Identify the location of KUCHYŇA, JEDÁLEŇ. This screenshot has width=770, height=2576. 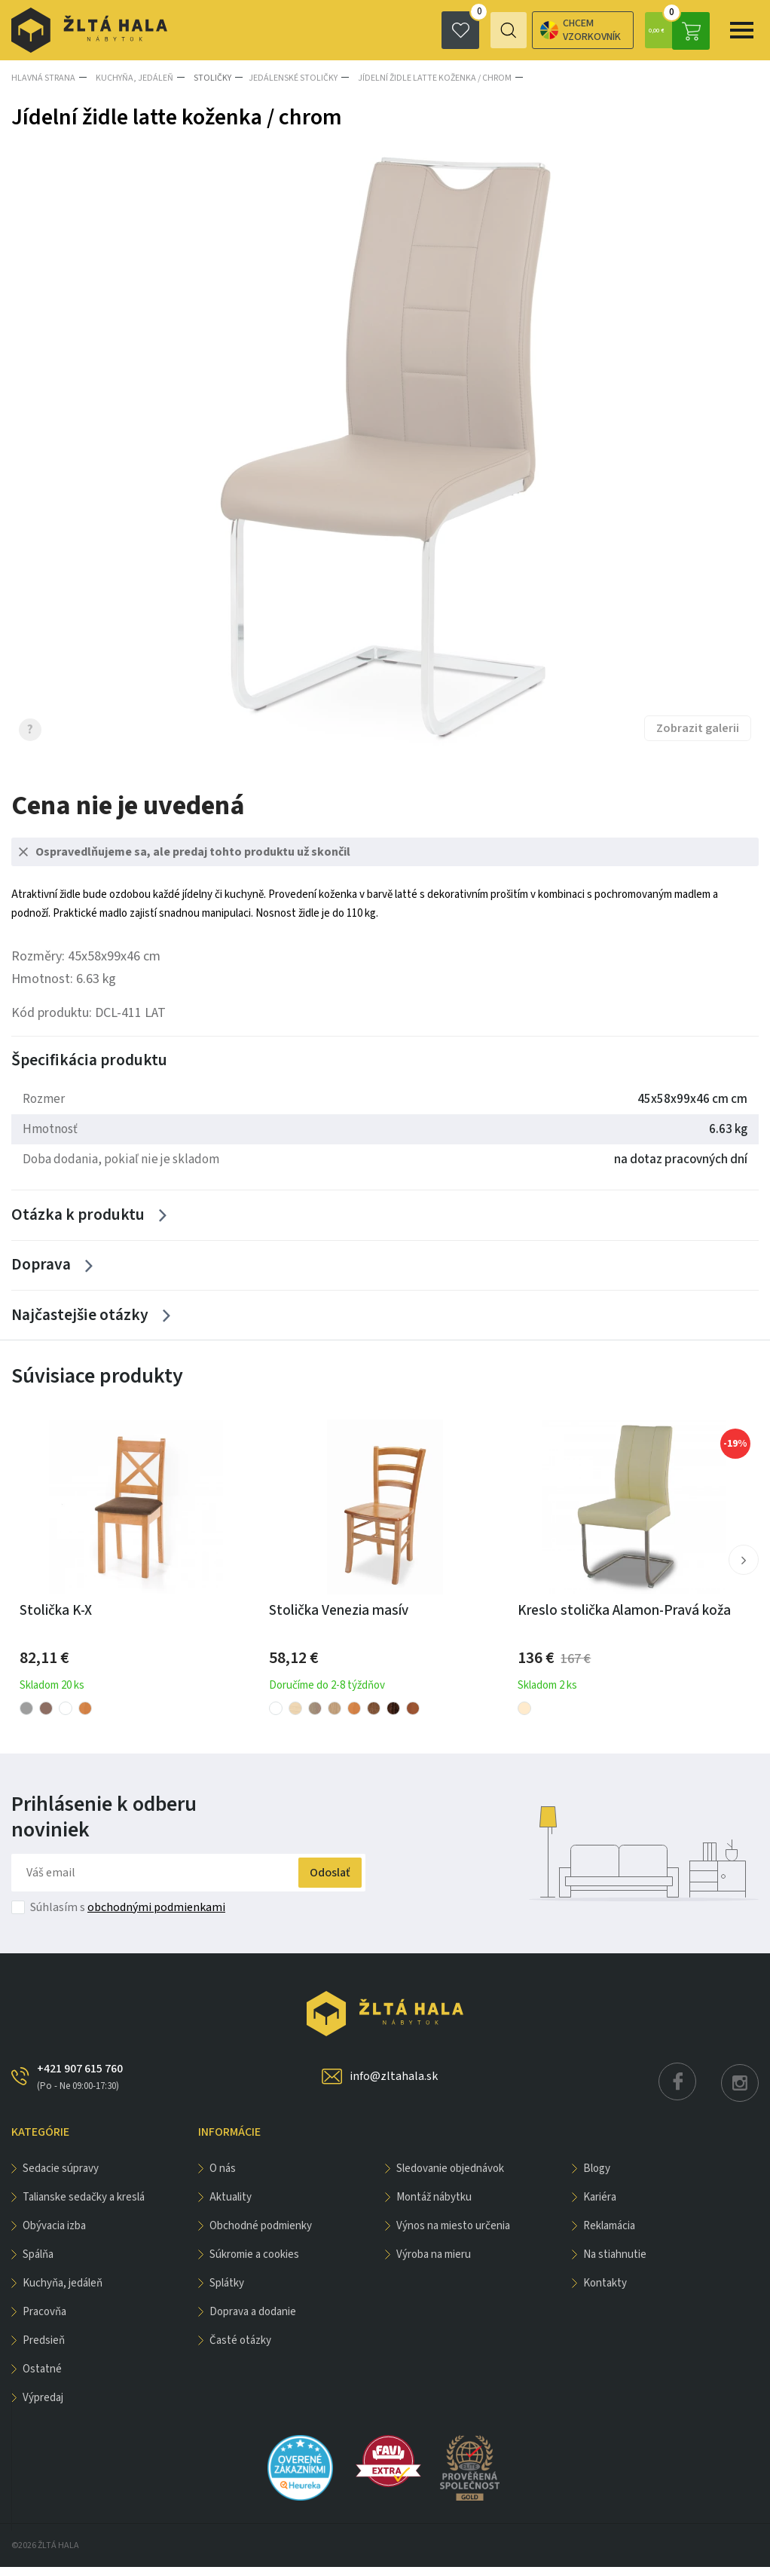
(131, 77).